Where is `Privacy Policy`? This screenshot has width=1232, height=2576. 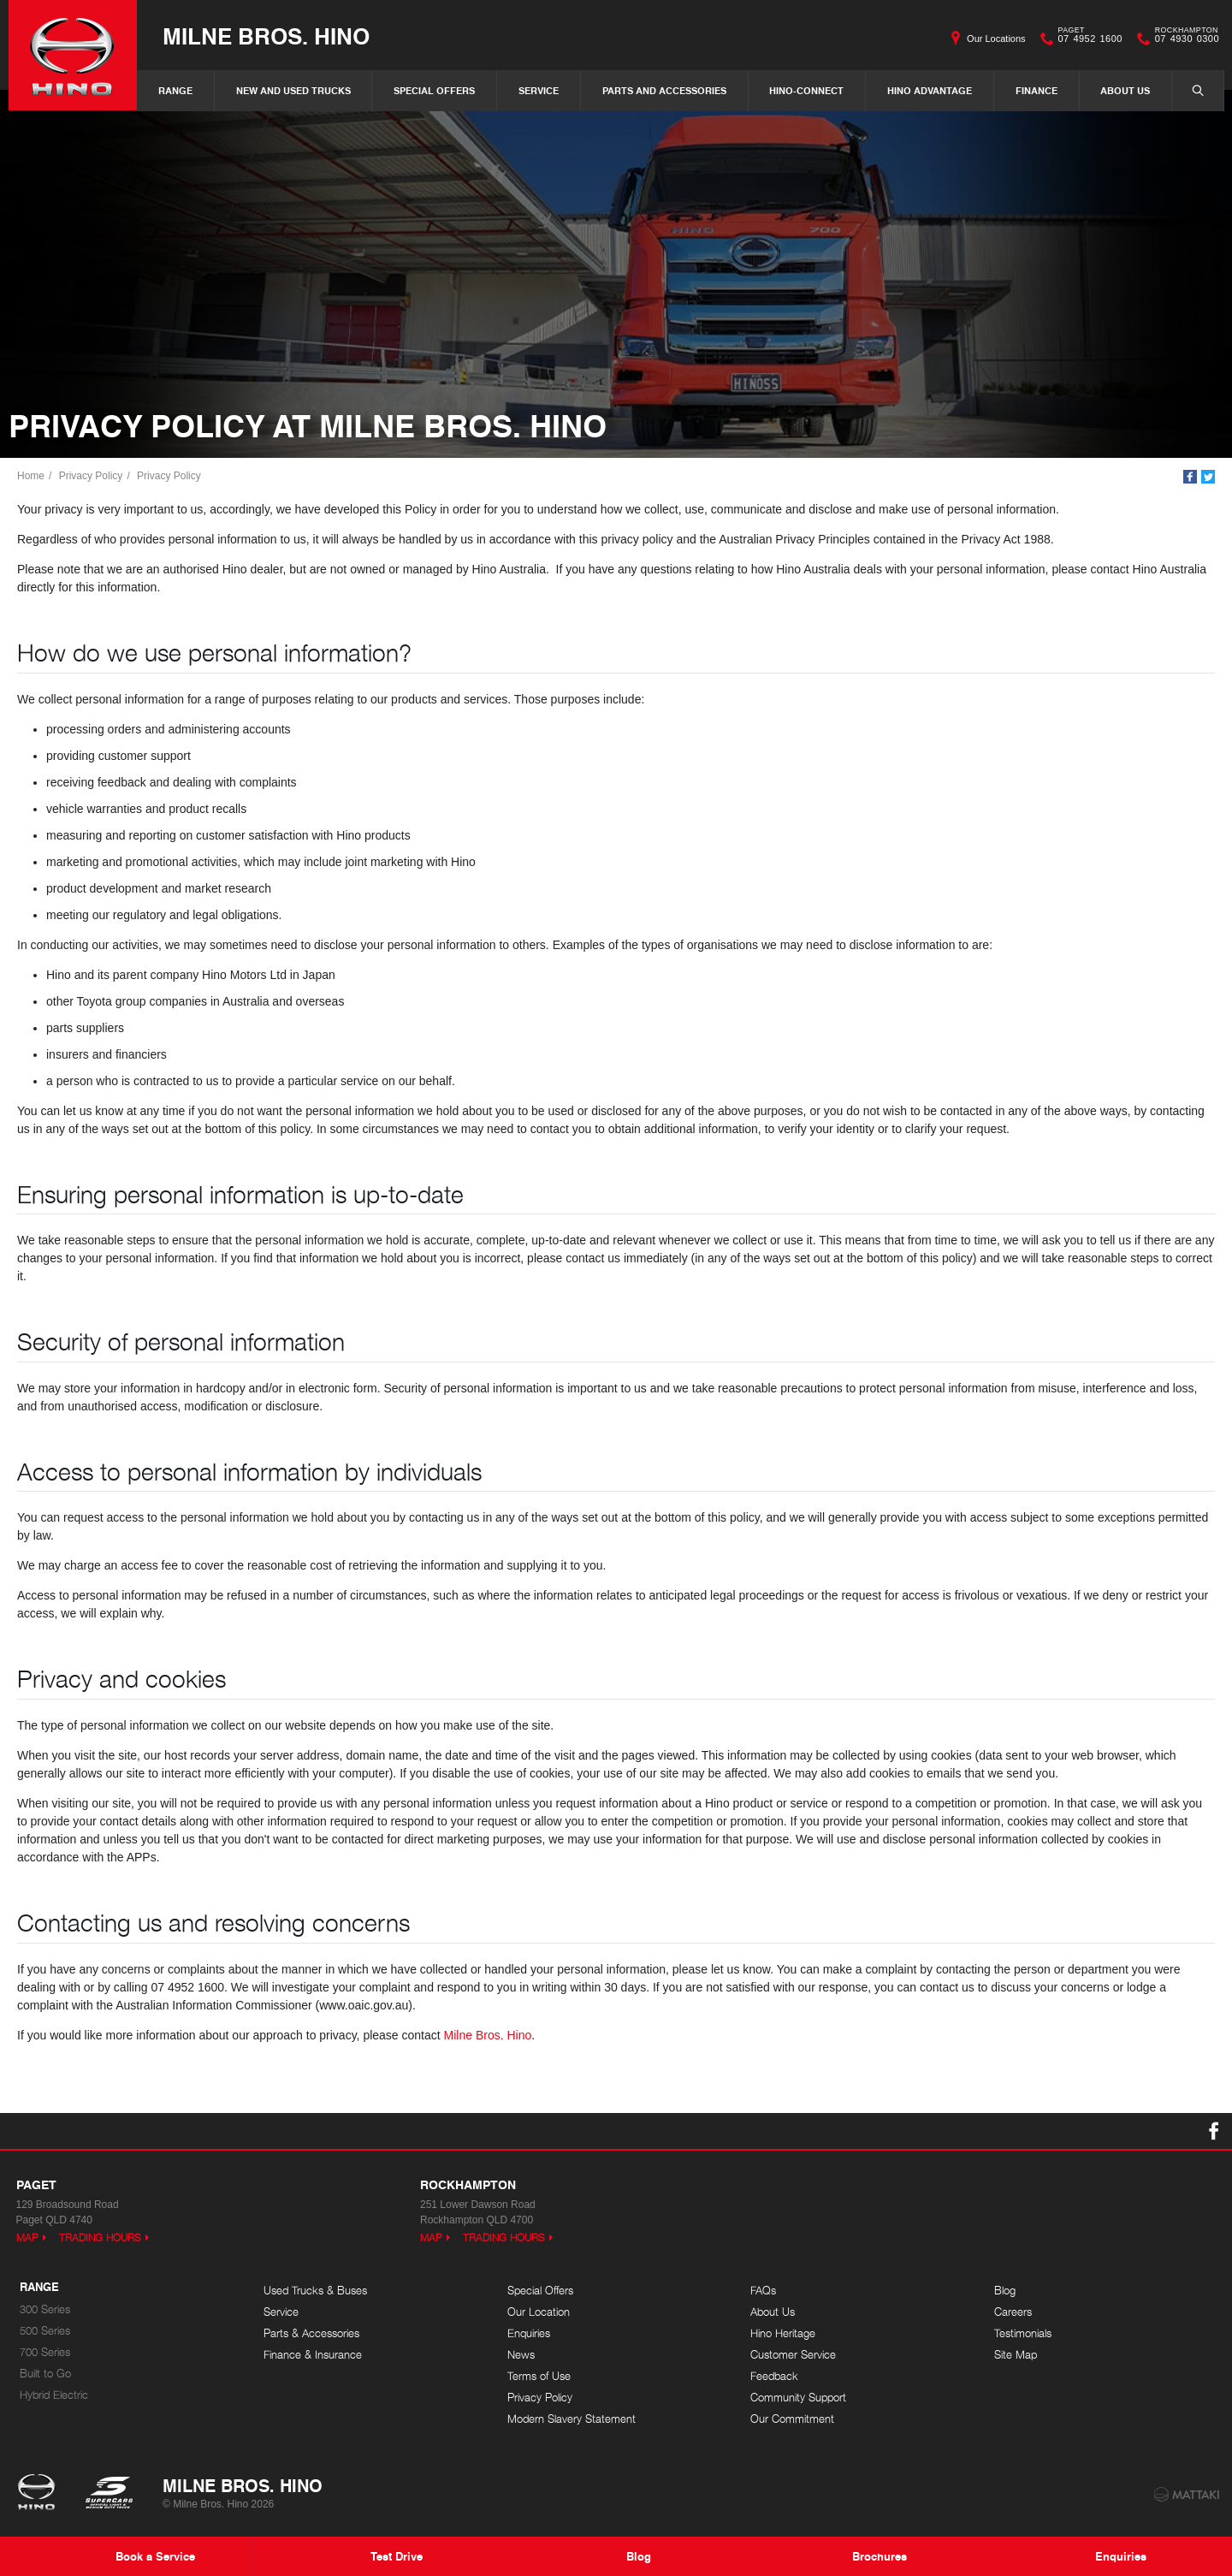 Privacy Policy is located at coordinates (91, 476).